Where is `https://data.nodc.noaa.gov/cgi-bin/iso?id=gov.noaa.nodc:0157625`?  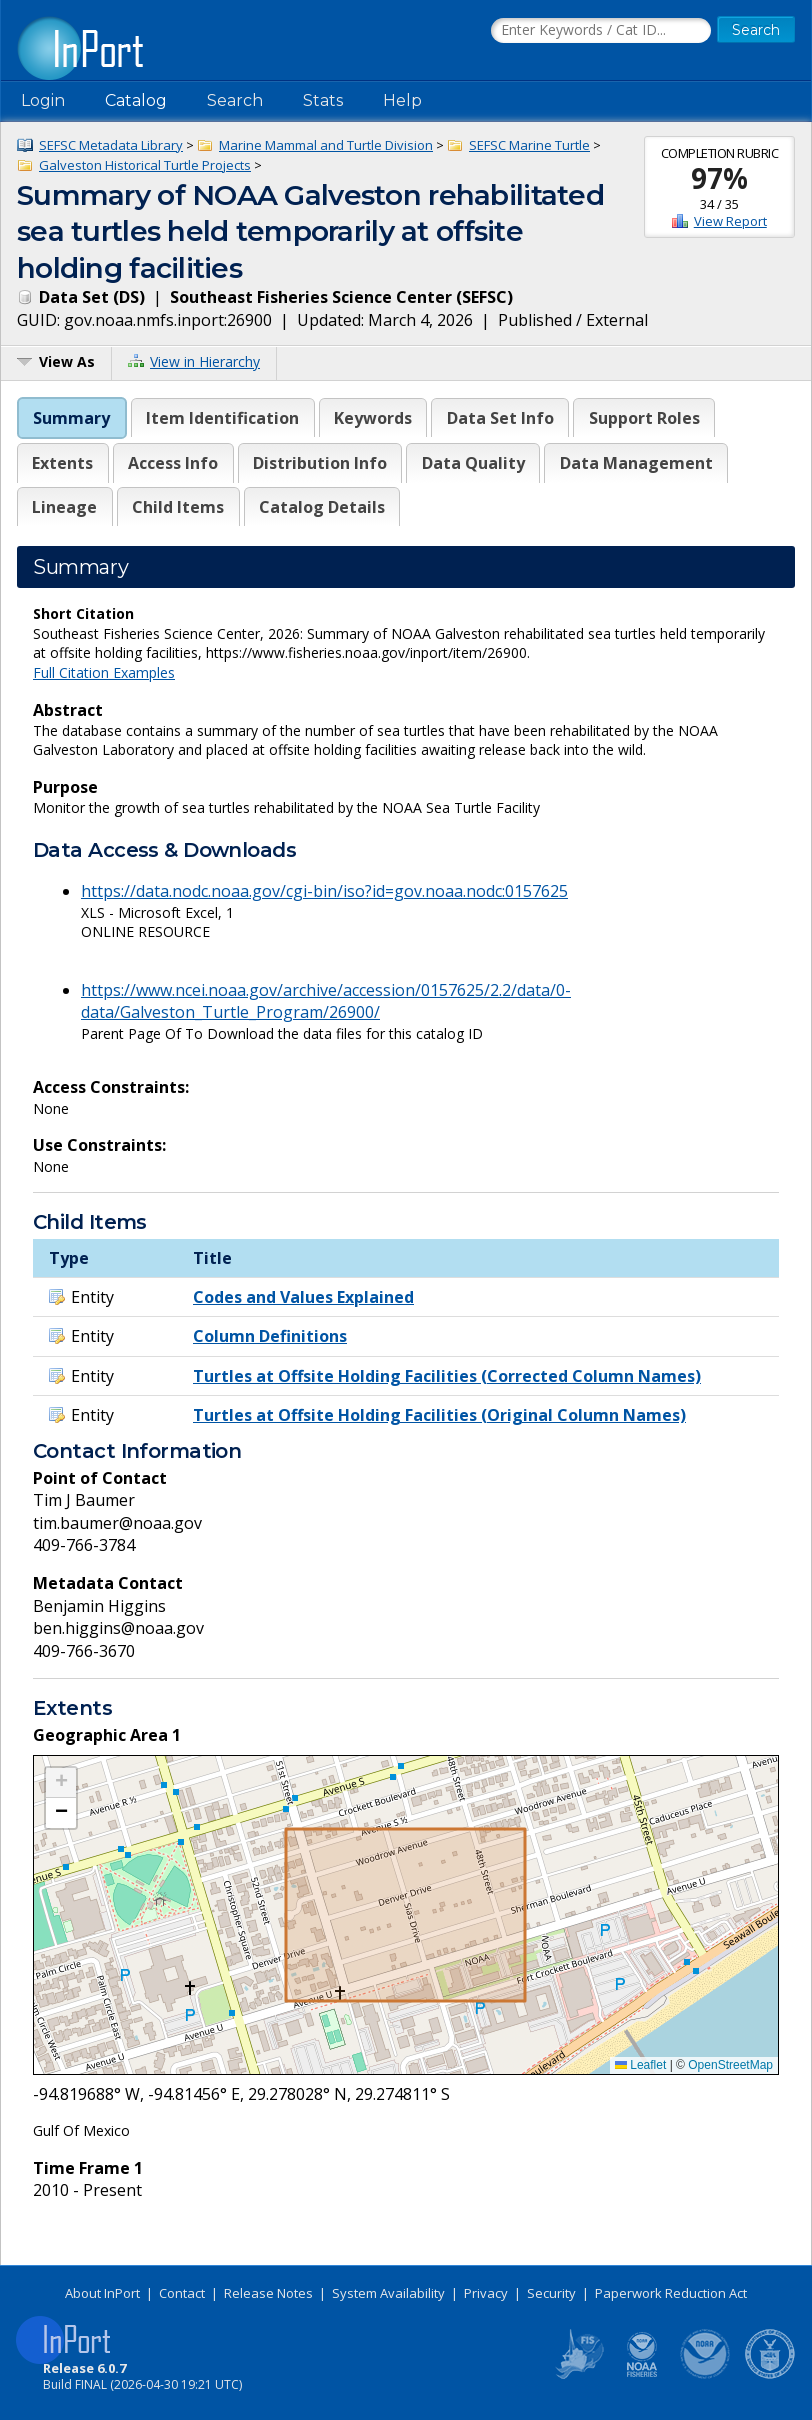
https://data.nodc.noaa.gov/cgi-bin/iso?id=gov.noaa.nodc:0157625 is located at coordinates (324, 891).